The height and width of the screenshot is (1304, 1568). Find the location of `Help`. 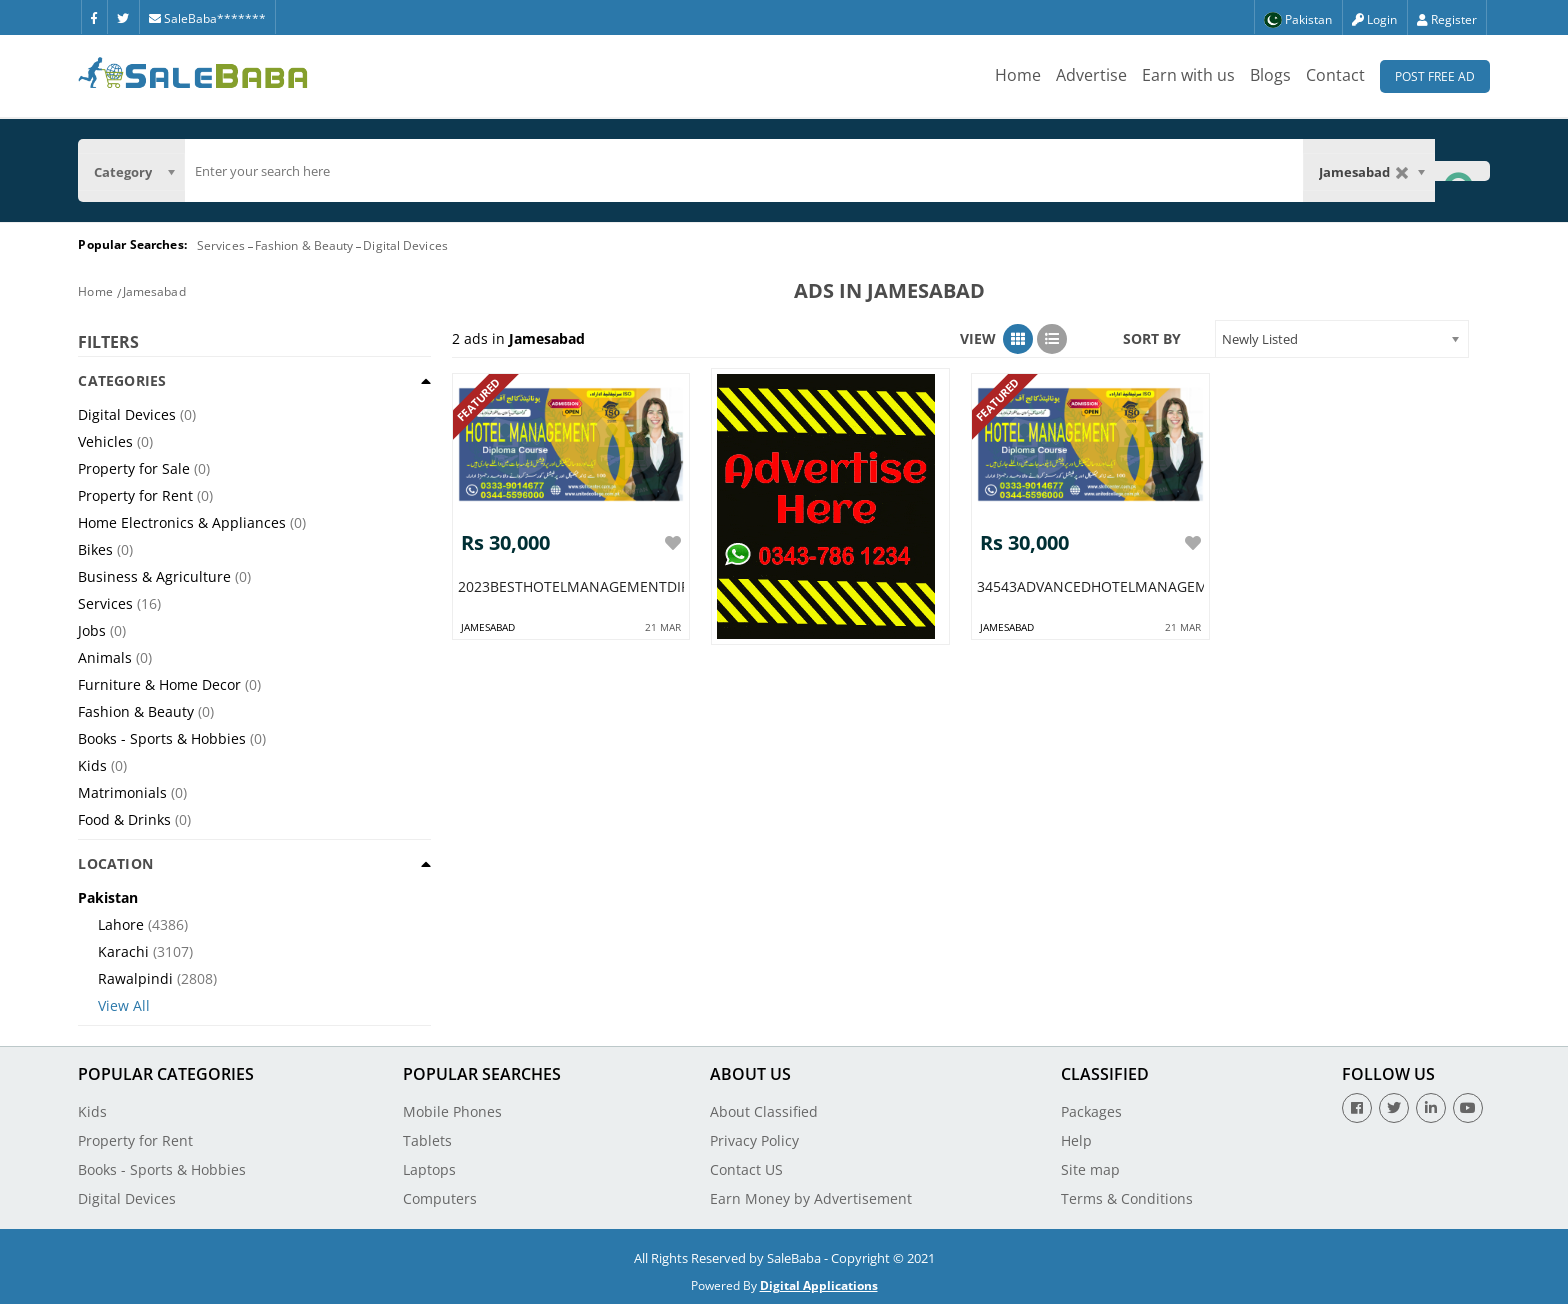

Help is located at coordinates (1076, 1140).